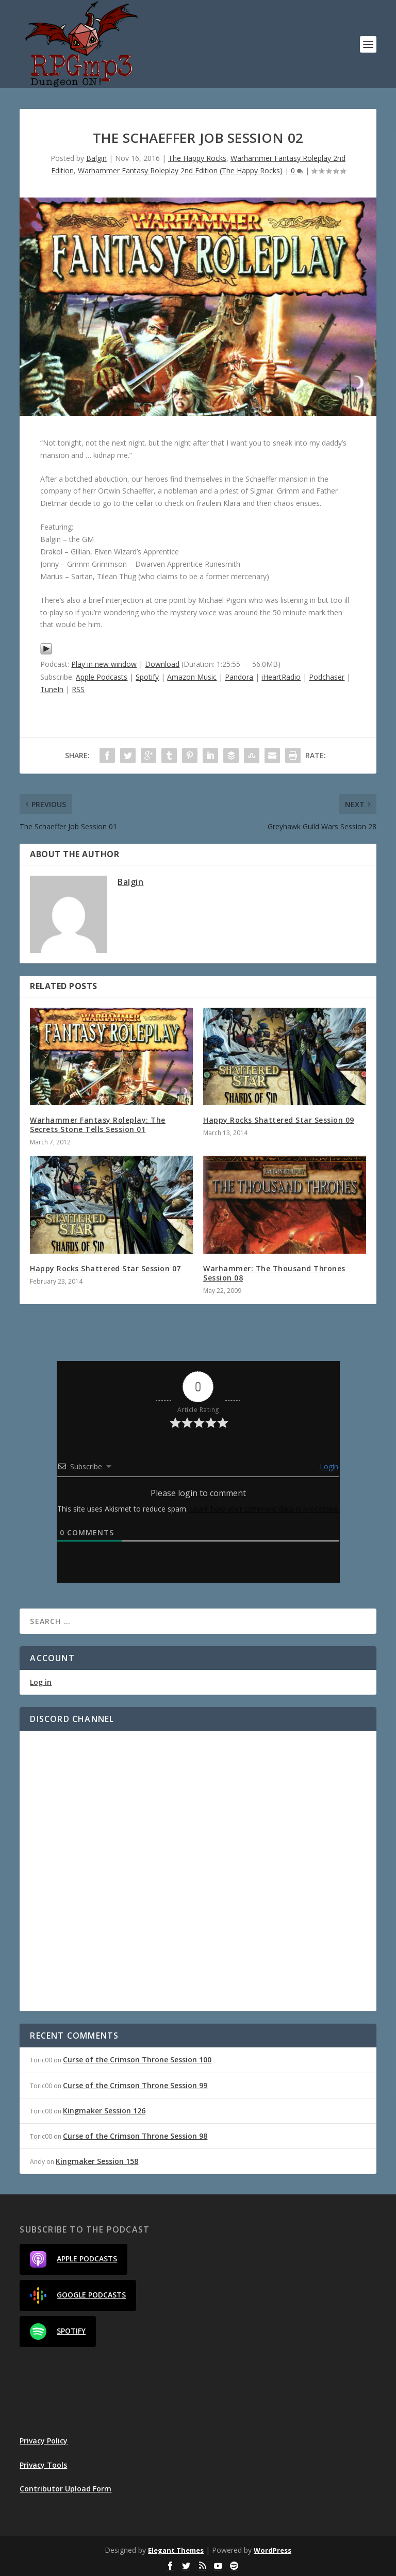 The width and height of the screenshot is (396, 2576). I want to click on Apple Podcasts, so click(101, 677).